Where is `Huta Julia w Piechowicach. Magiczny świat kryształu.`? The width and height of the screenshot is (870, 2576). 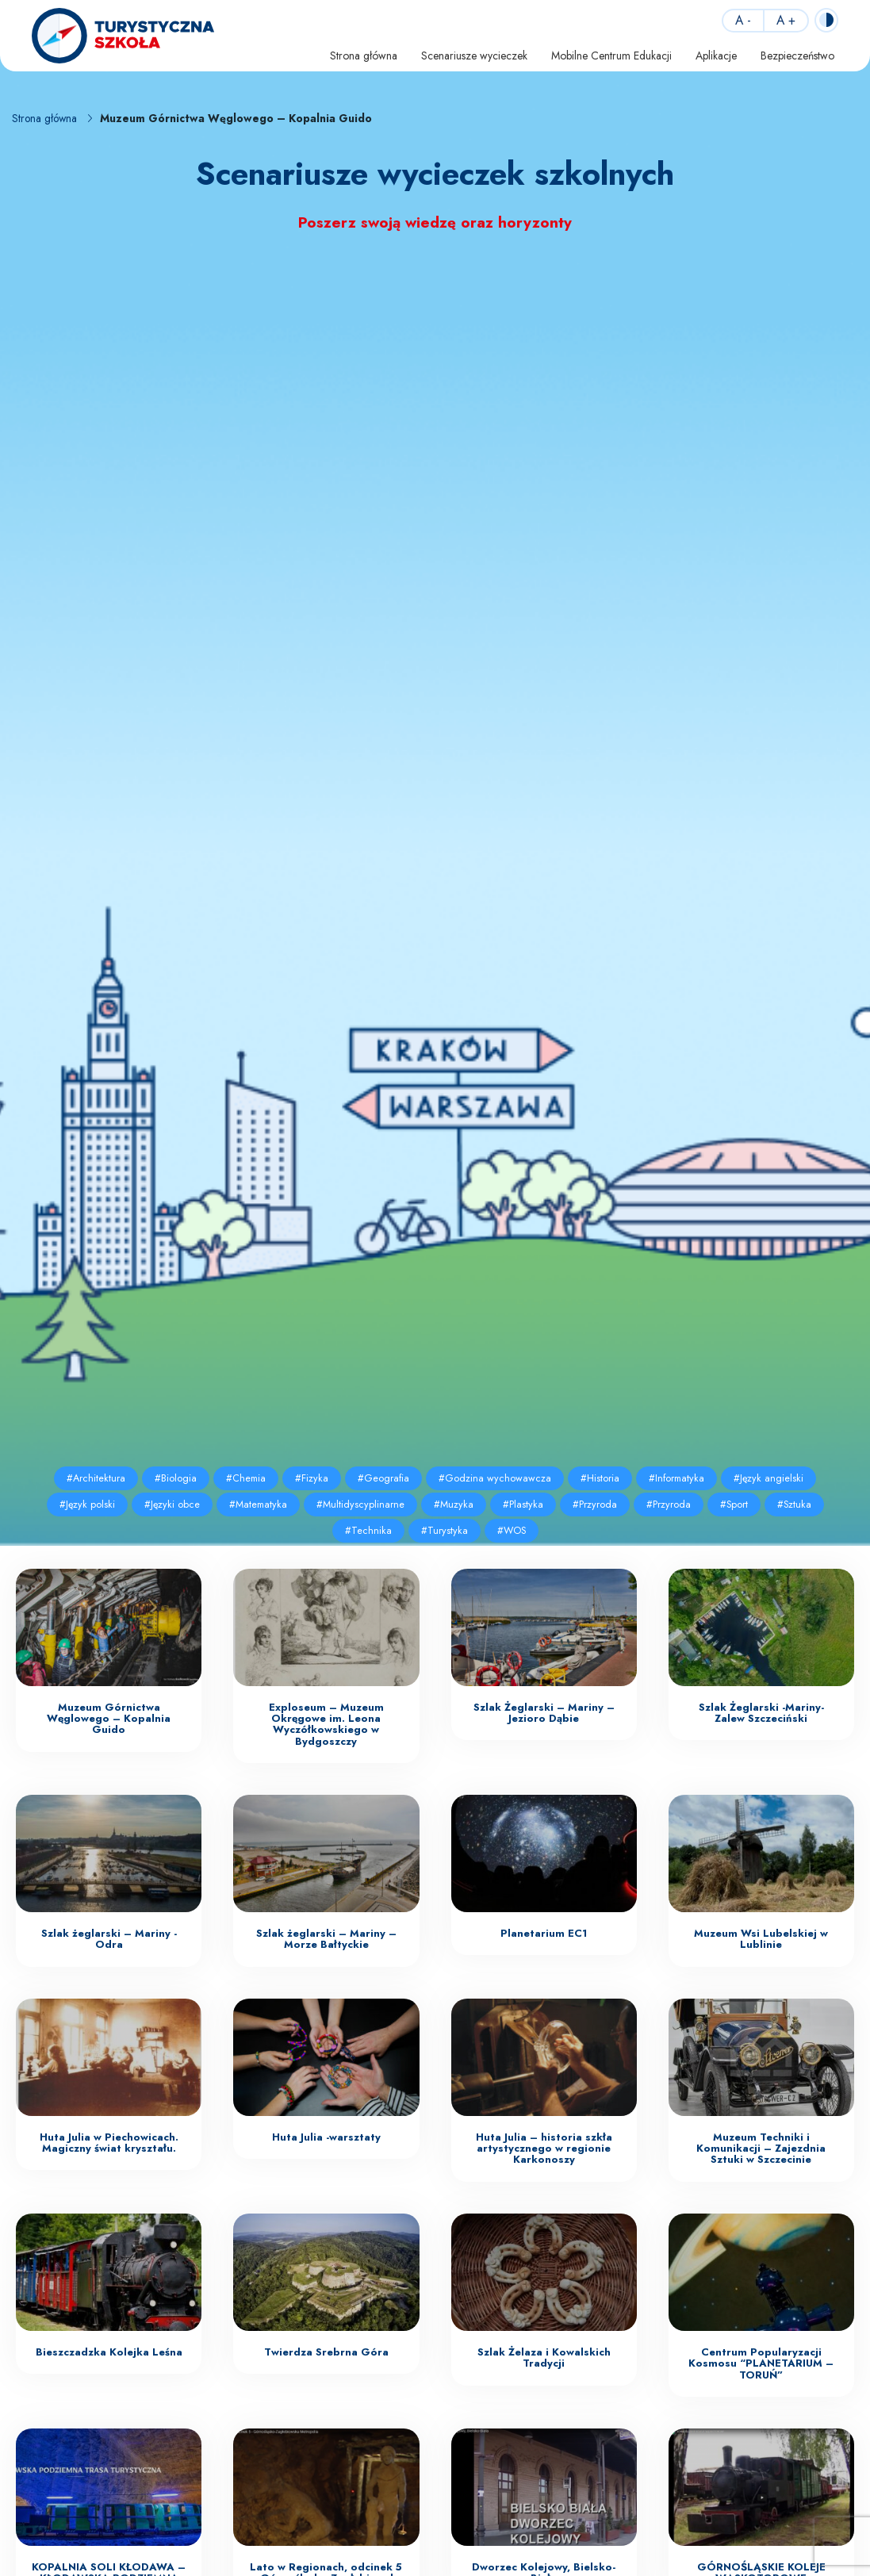 Huta Julia w Piechowicach. Magiczny świat kryształu. is located at coordinates (109, 2142).